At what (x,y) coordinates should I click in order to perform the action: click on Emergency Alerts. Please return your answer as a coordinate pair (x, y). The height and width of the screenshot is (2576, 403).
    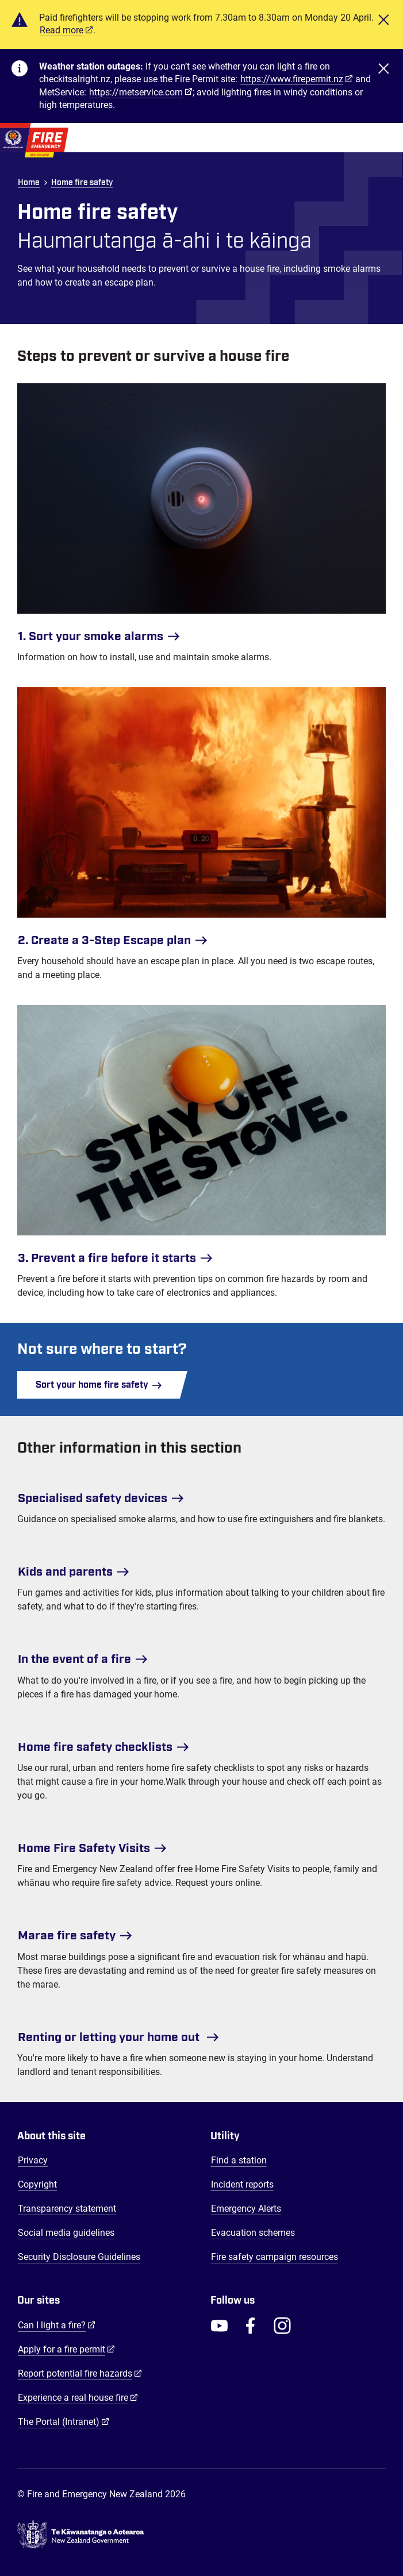
    Looking at the image, I should click on (246, 2208).